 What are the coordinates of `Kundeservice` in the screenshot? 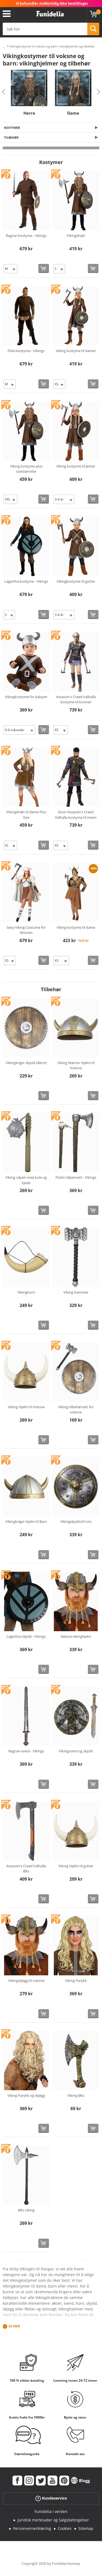 It's located at (51, 2498).